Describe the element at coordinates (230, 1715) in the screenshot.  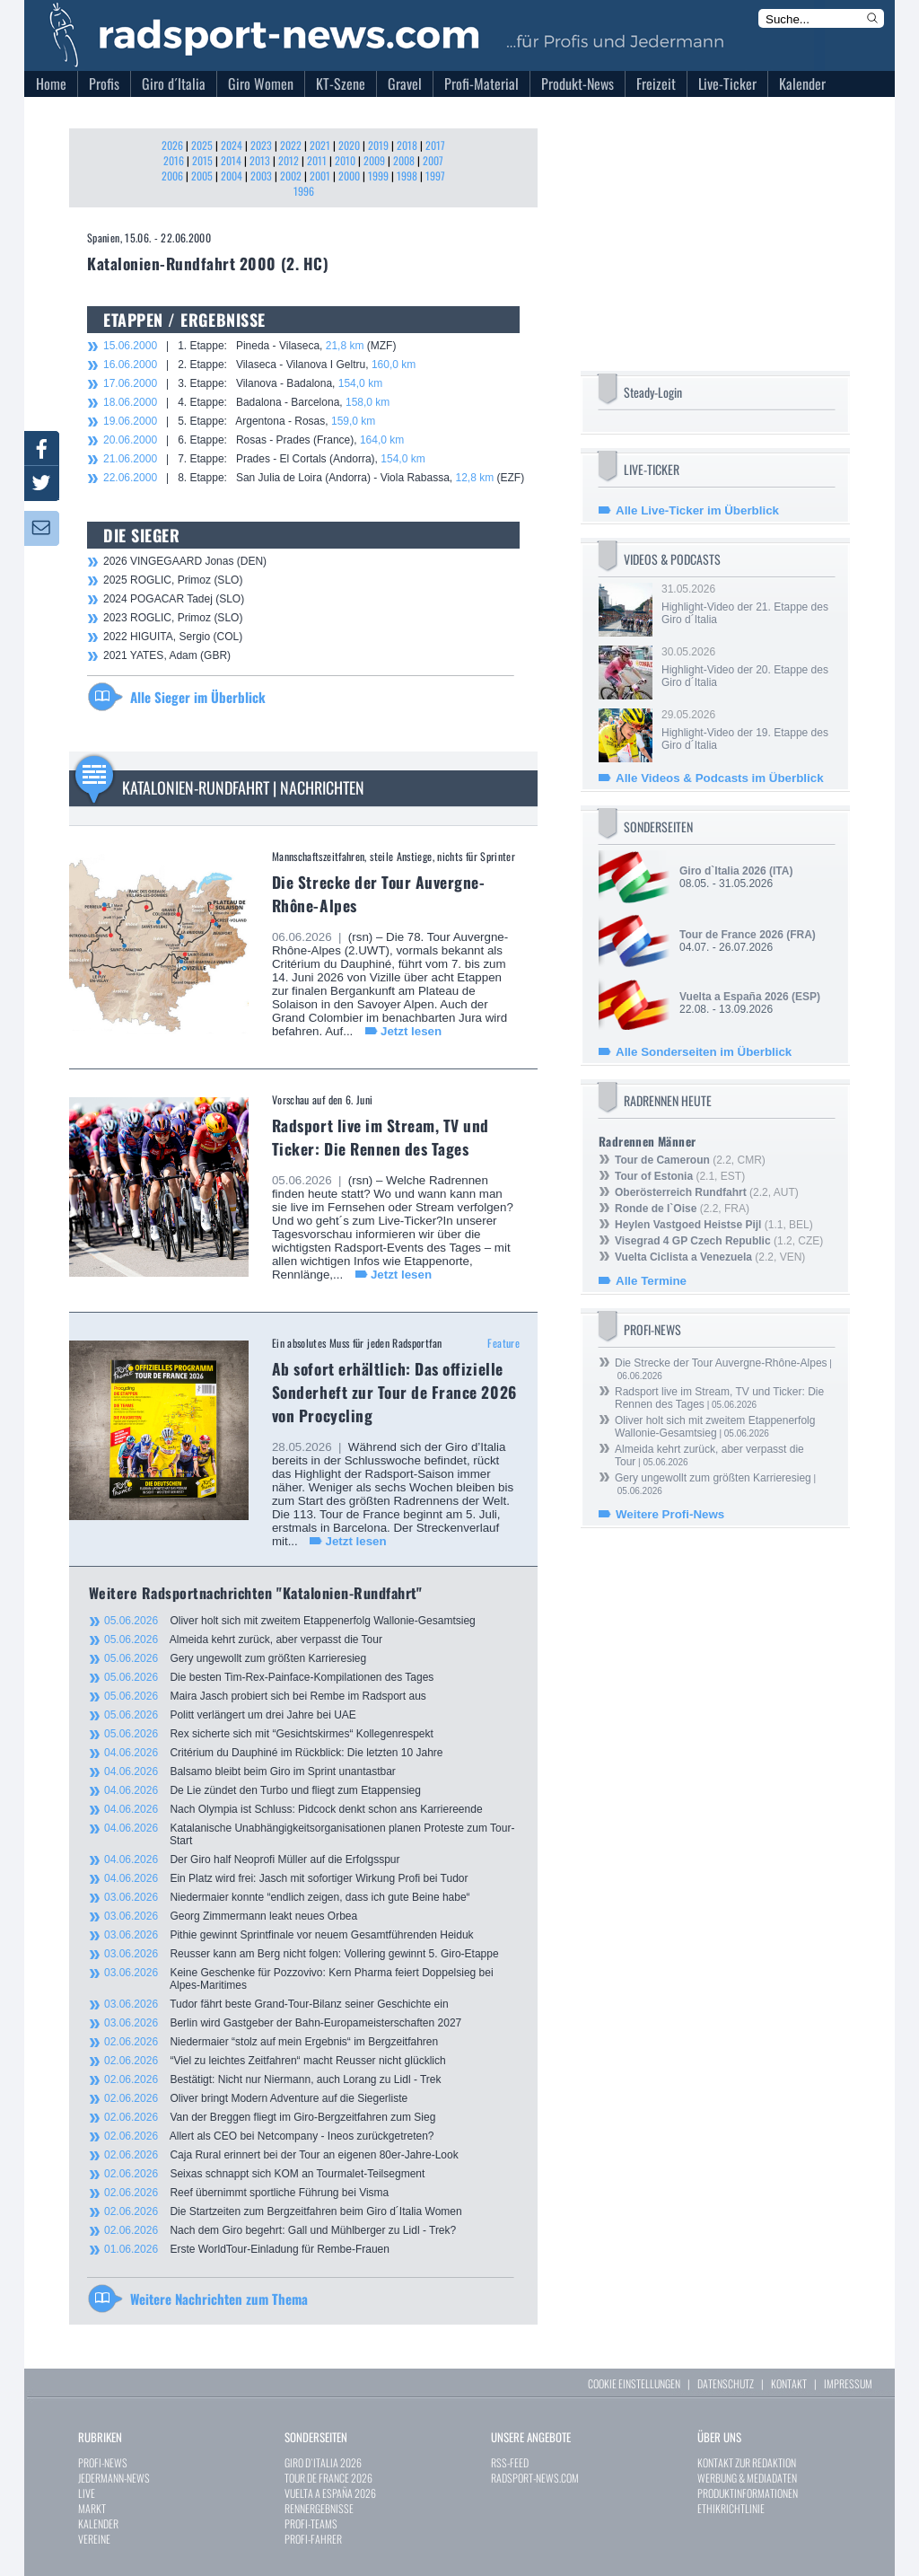
I see `Politt verlängert um drei Jahre bei UAE` at that location.